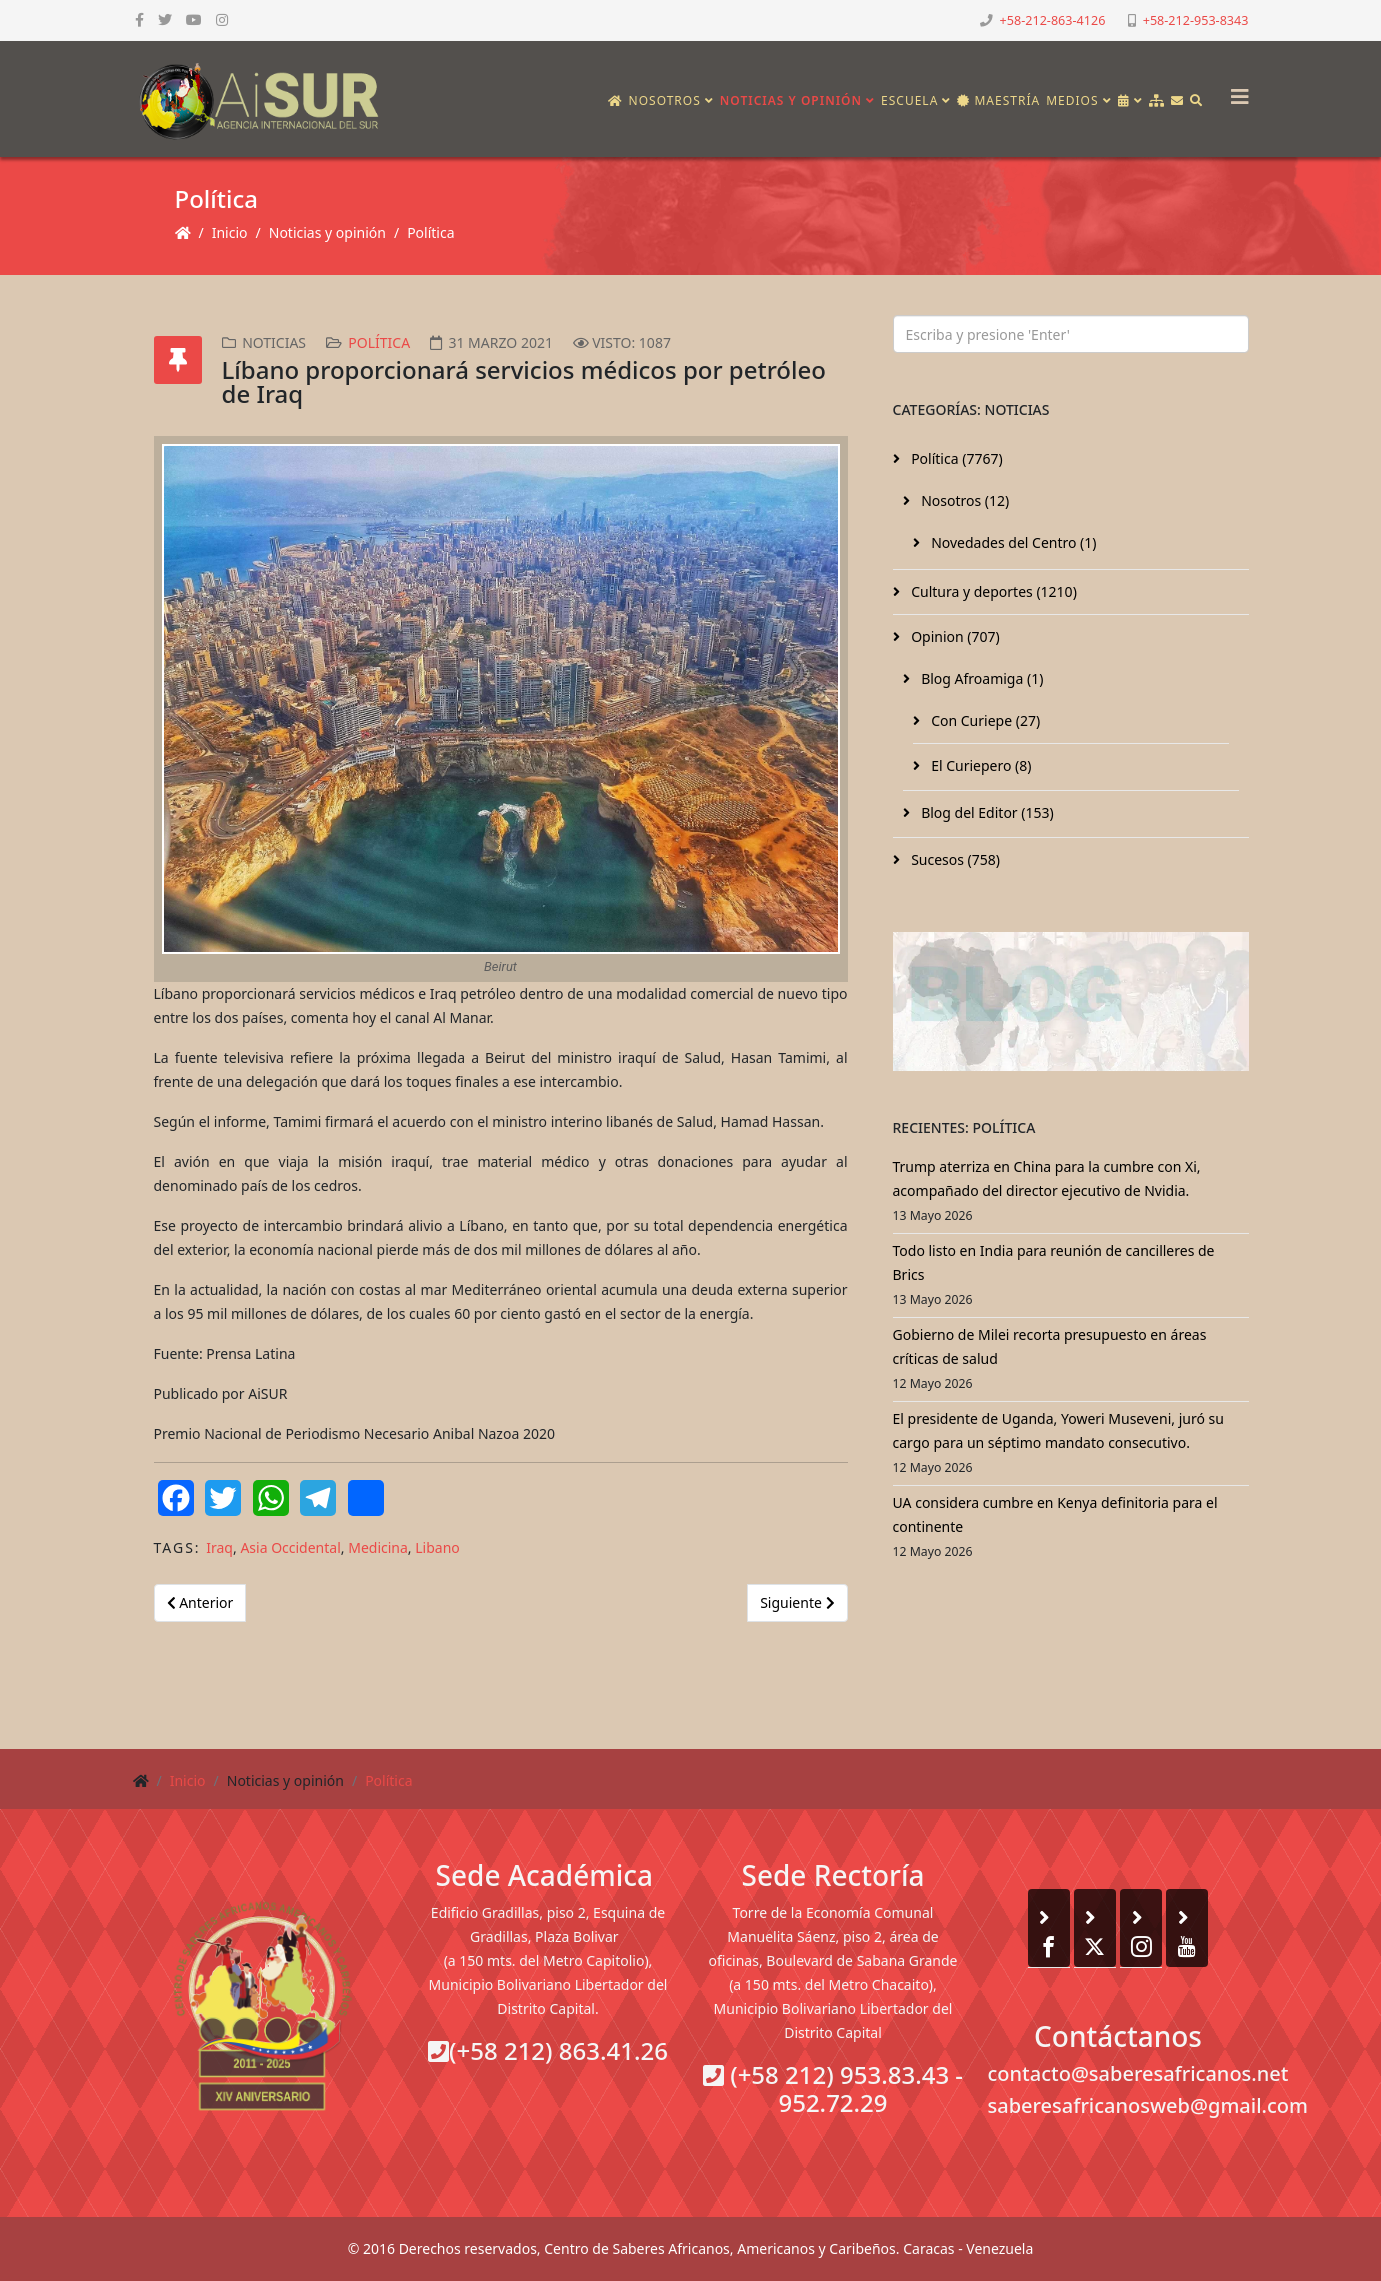 Image resolution: width=1381 pixels, height=2281 pixels. I want to click on [twitter], so click(165, 19).